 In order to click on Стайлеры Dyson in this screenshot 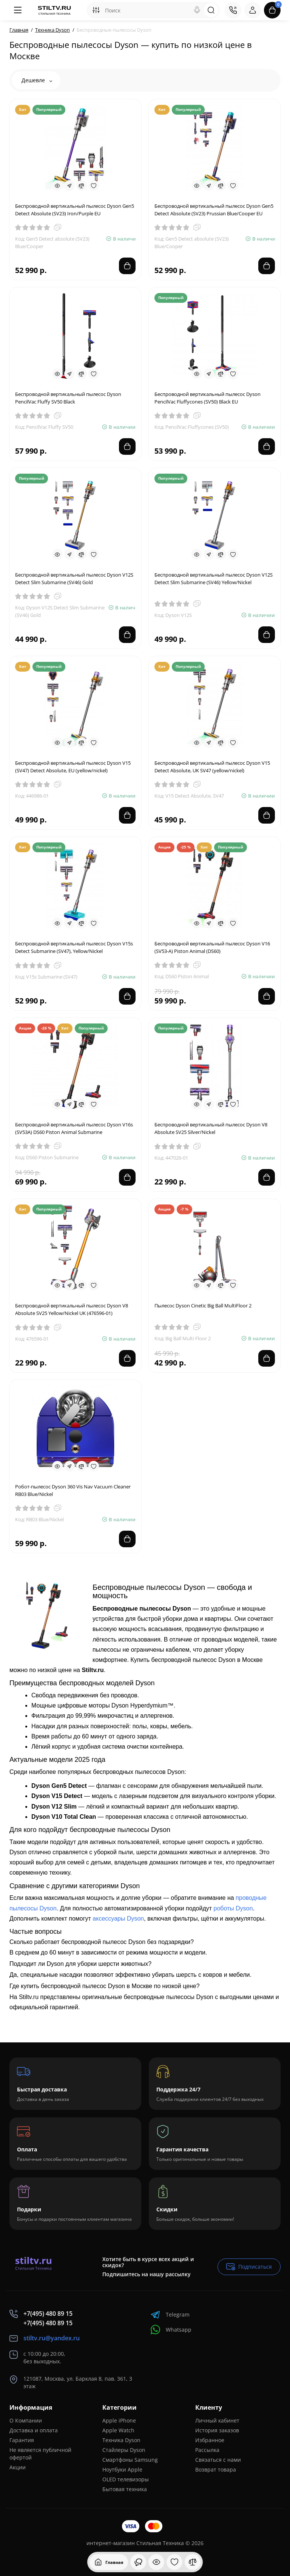, I will do `click(123, 2449)`.